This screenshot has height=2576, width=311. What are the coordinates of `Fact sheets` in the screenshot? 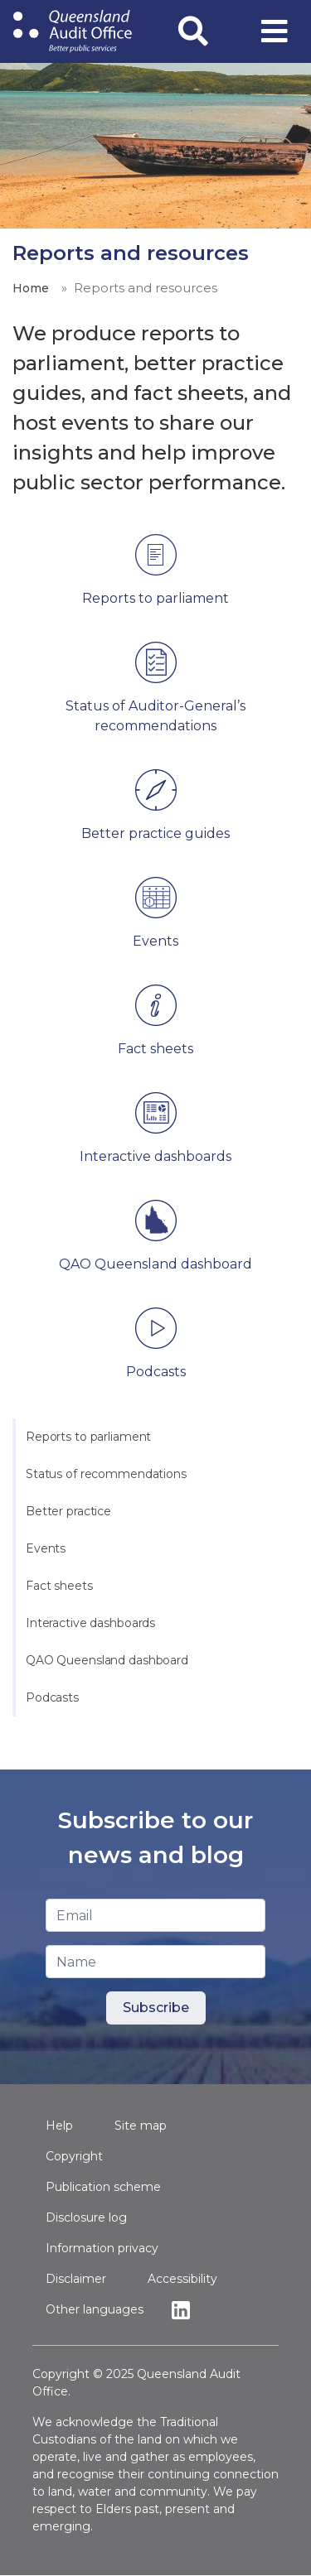 It's located at (59, 1585).